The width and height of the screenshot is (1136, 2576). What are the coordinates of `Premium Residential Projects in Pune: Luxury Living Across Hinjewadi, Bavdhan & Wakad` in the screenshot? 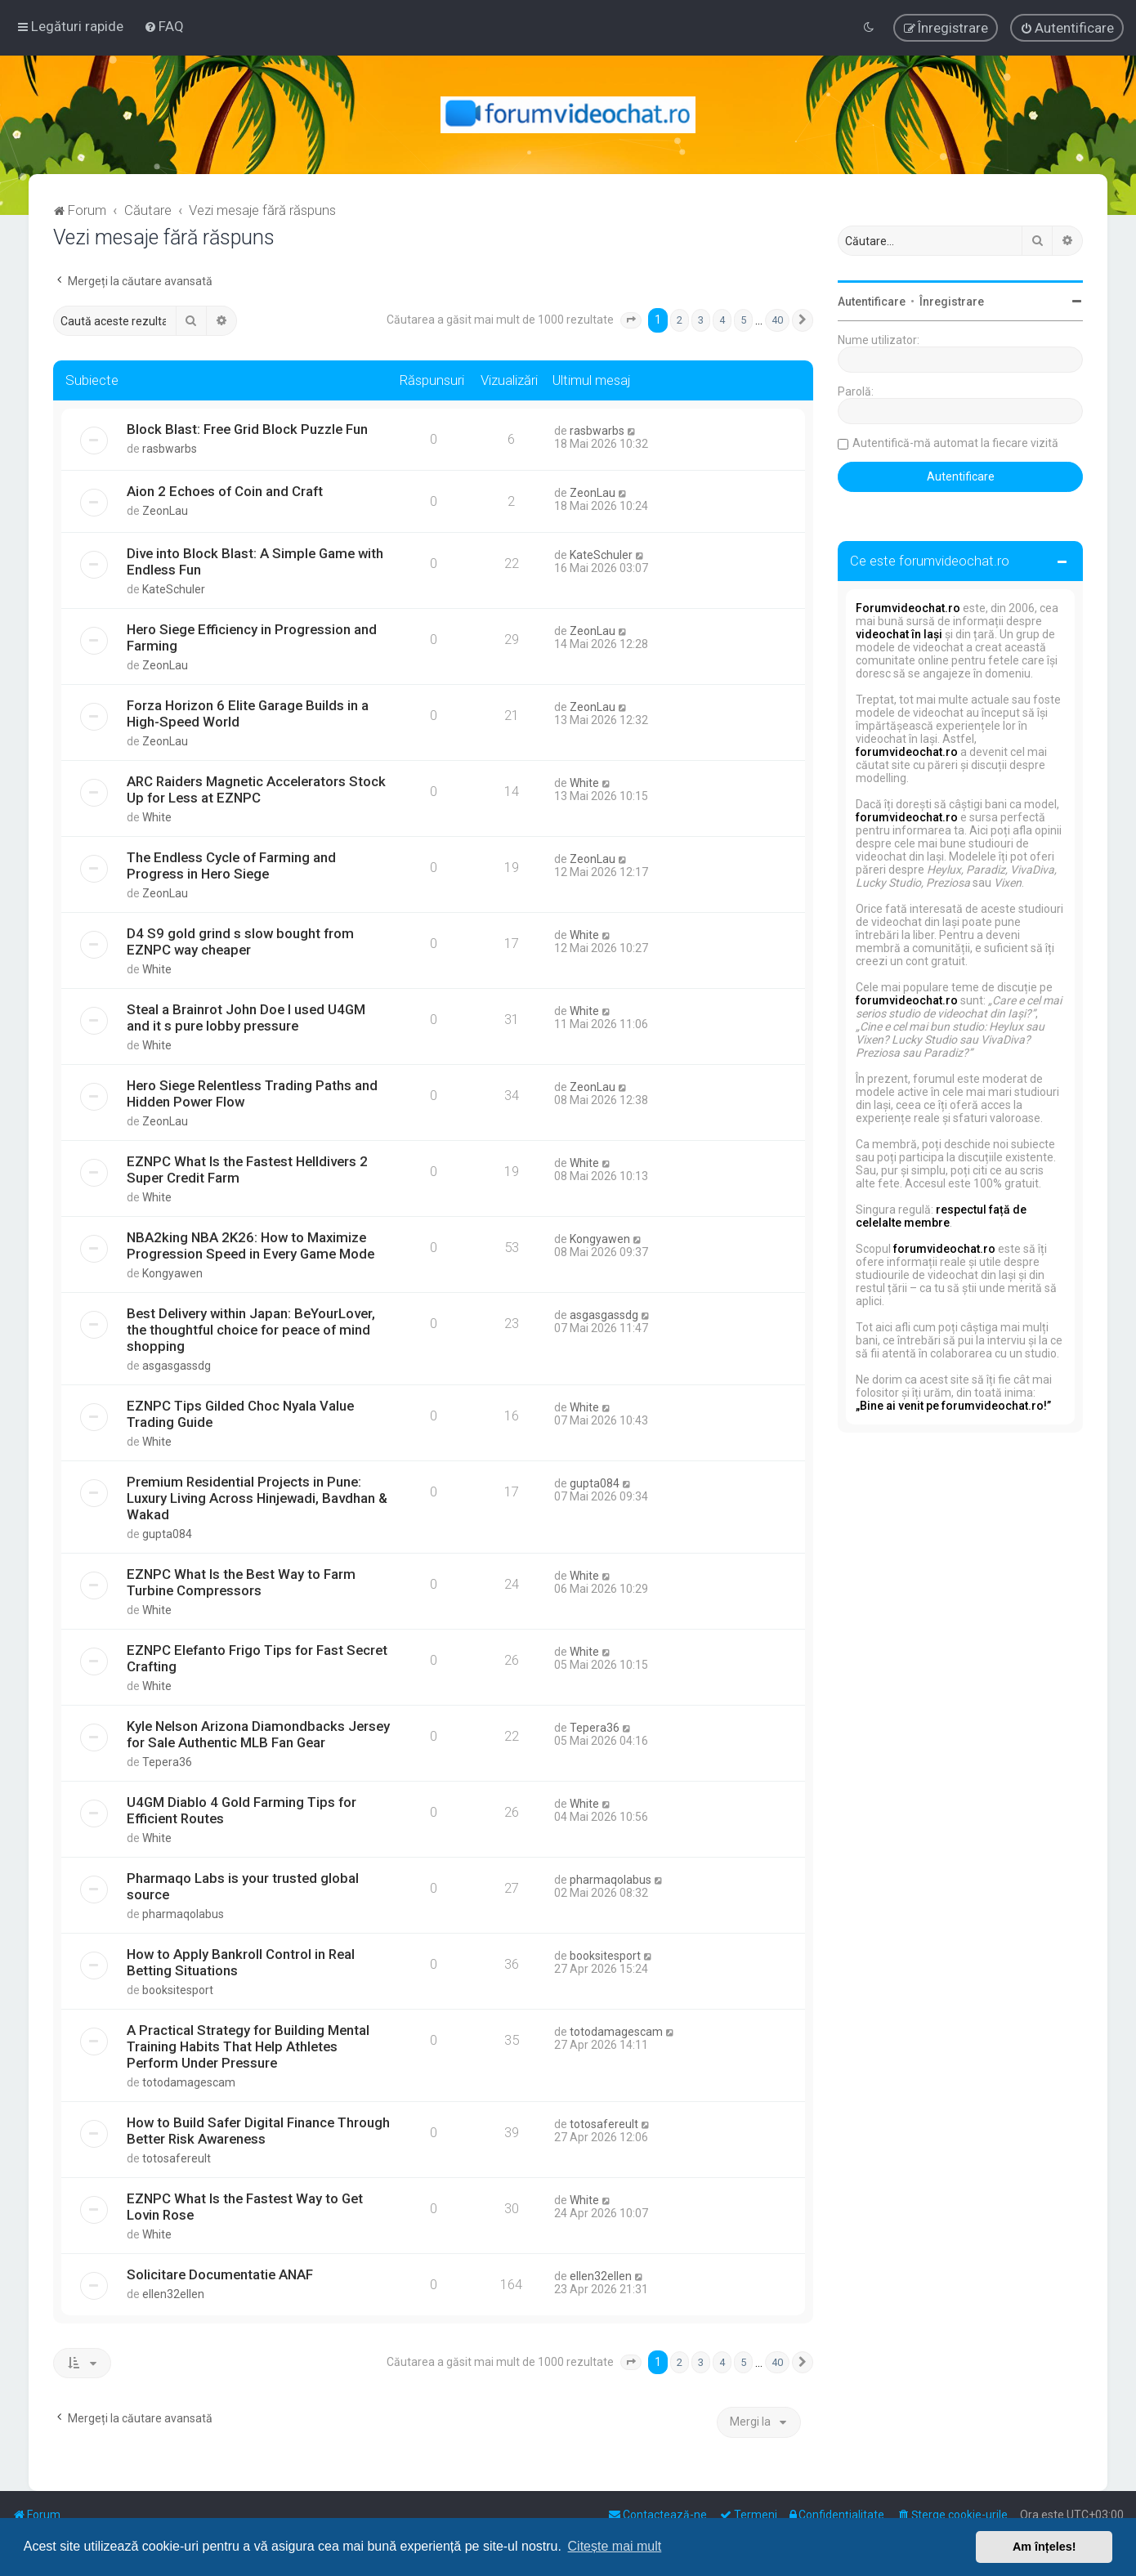 It's located at (257, 1498).